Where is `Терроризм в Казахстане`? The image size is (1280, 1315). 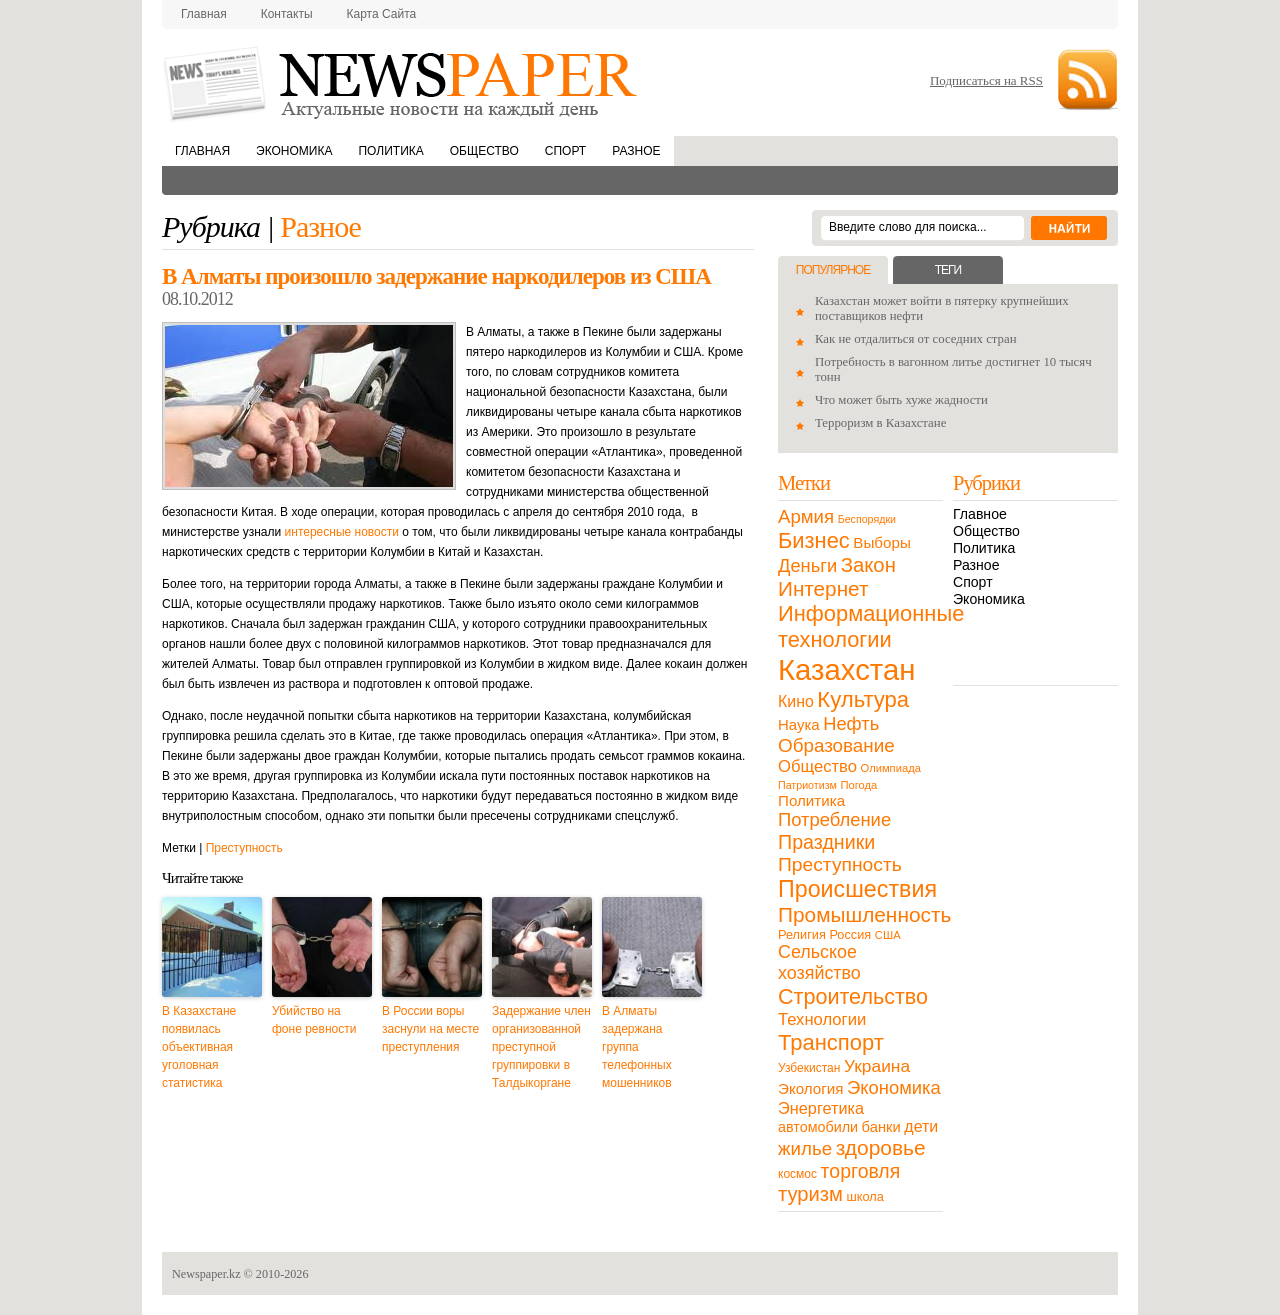
Терроризм в Казахстане is located at coordinates (880, 423).